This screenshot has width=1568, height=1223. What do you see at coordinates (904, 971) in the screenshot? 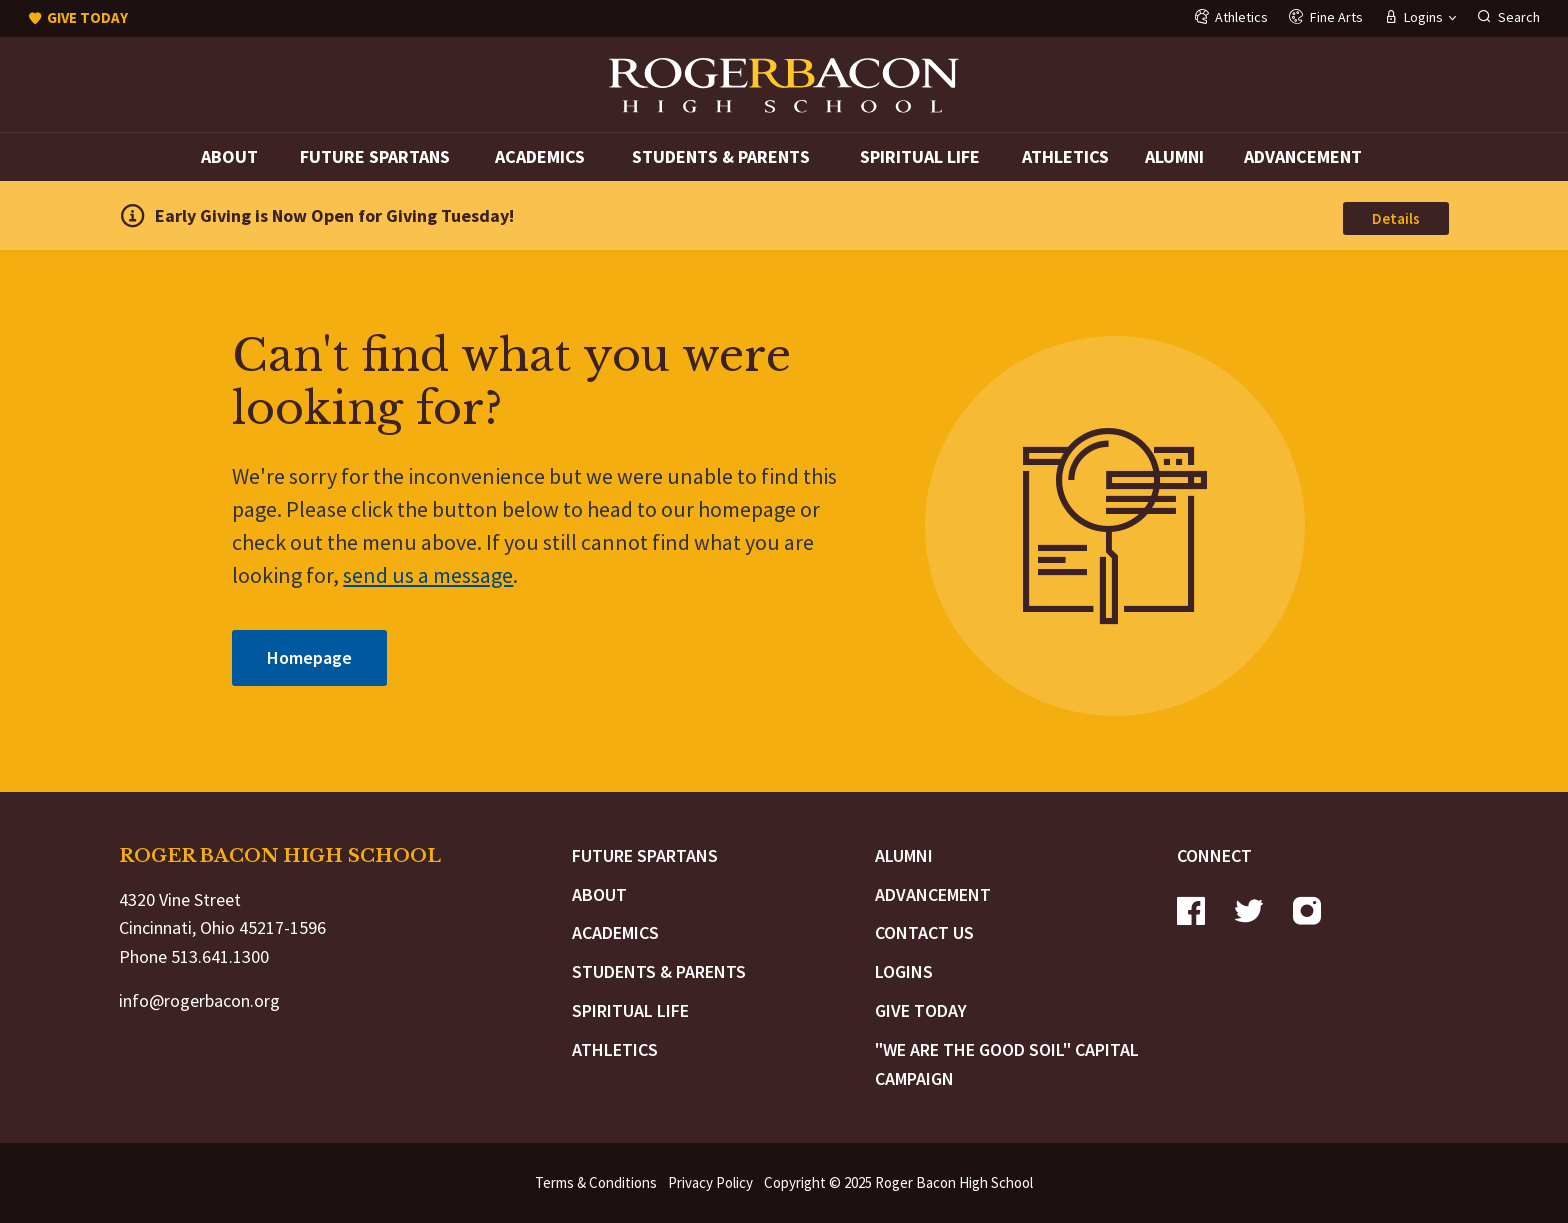
I see `Logins` at bounding box center [904, 971].